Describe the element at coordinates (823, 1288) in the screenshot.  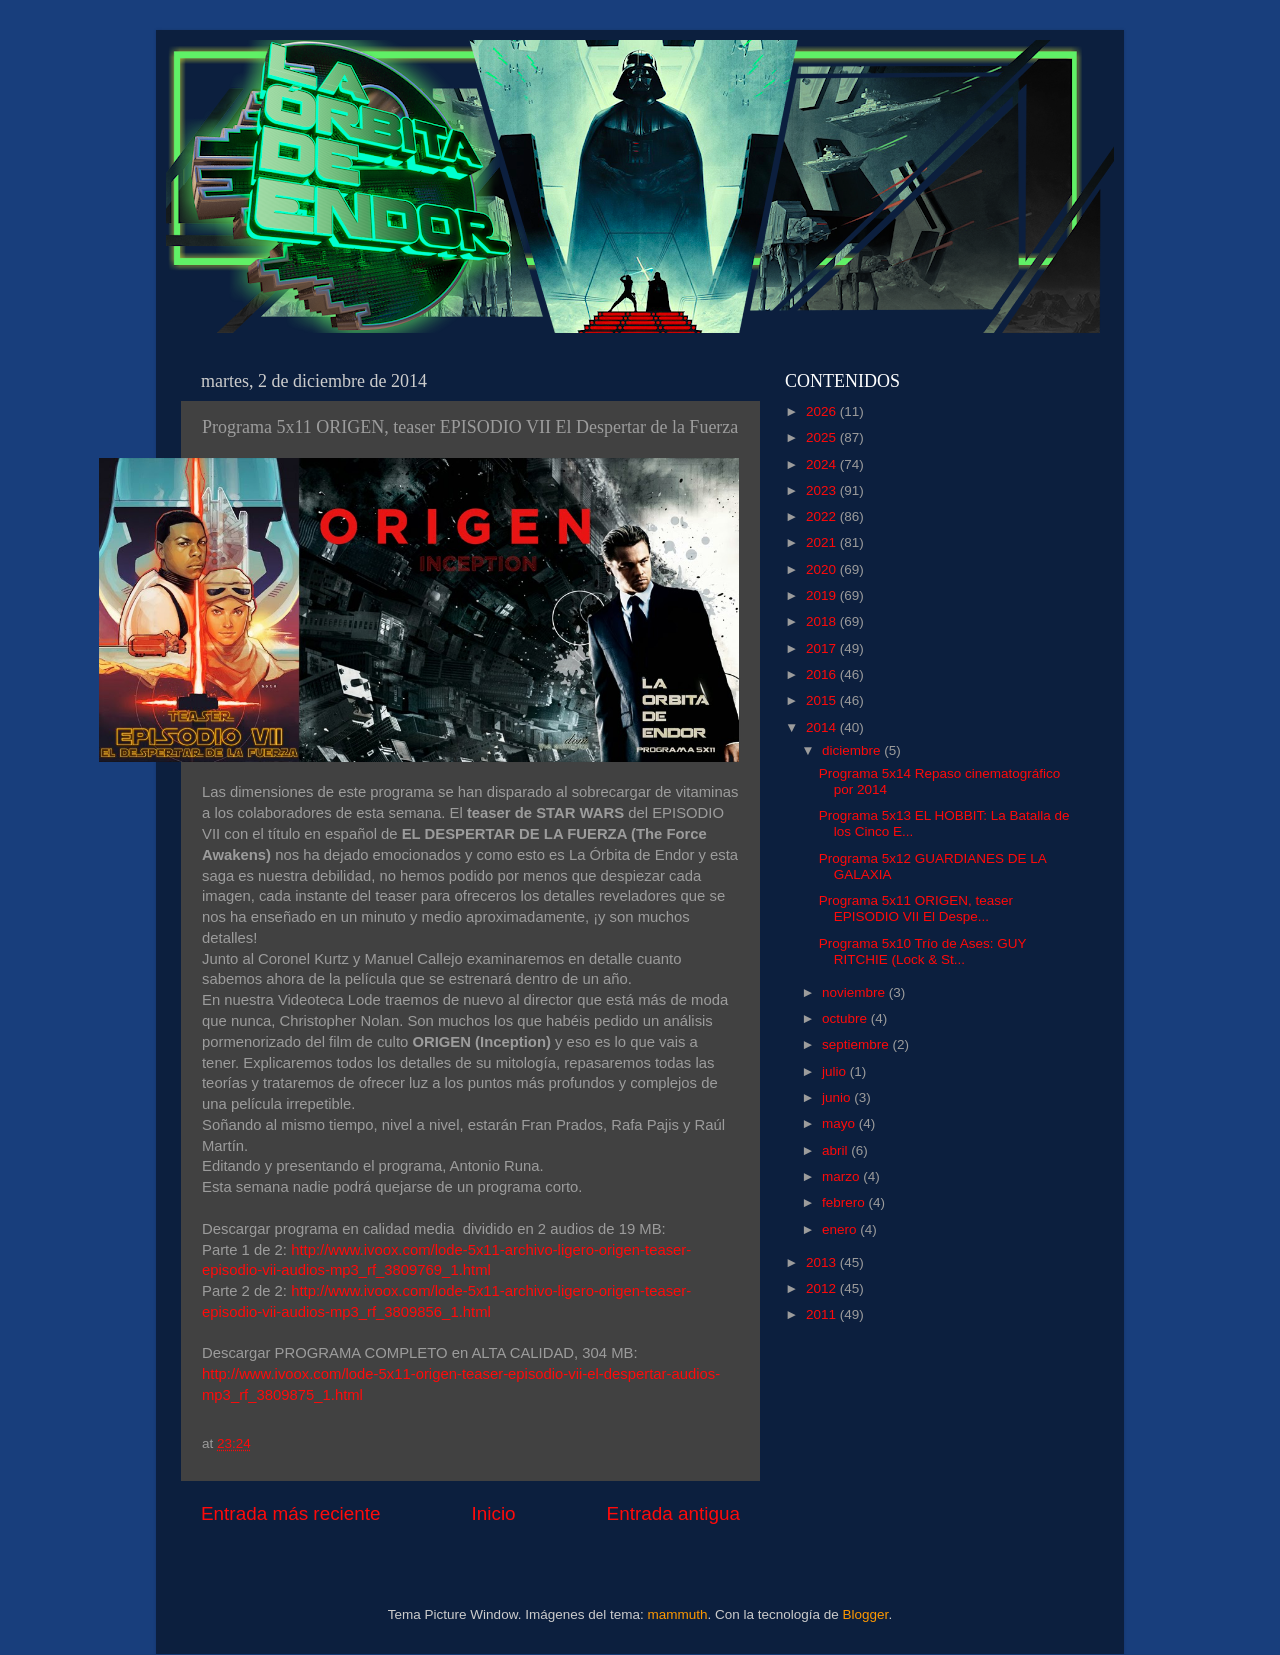
I see `2012` at that location.